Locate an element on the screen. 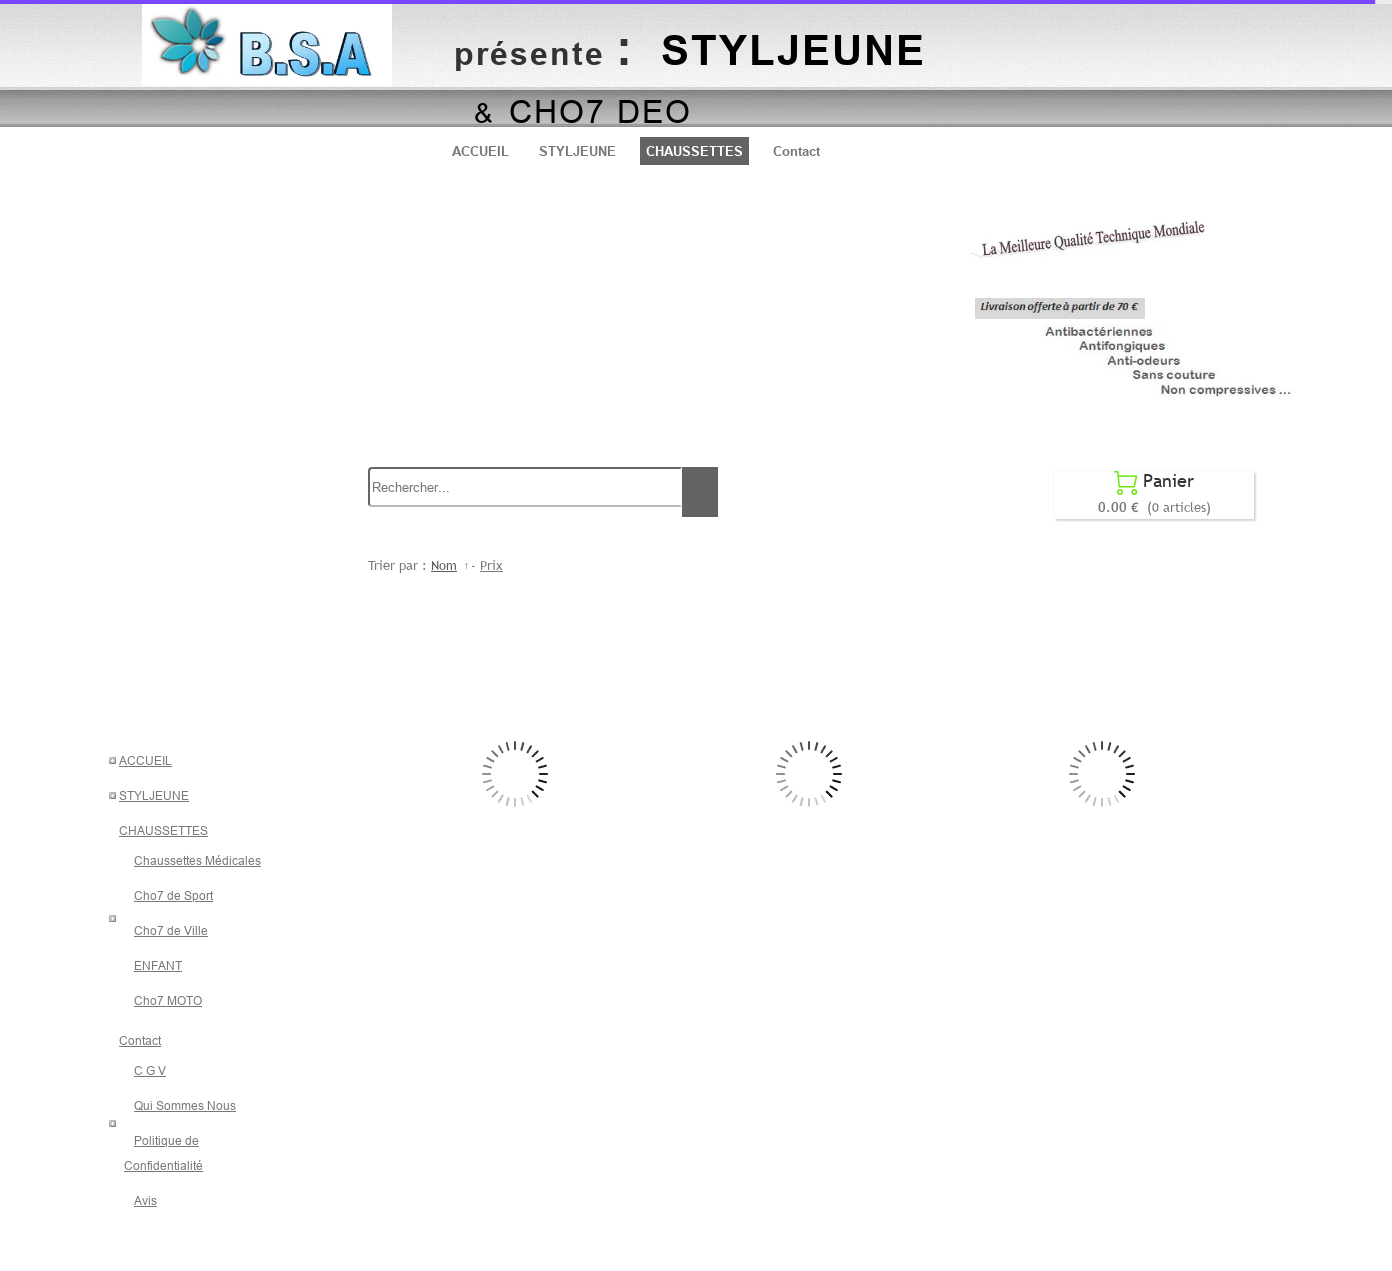 The image size is (1392, 1271). Qui Sommes Nous is located at coordinates (185, 1105).